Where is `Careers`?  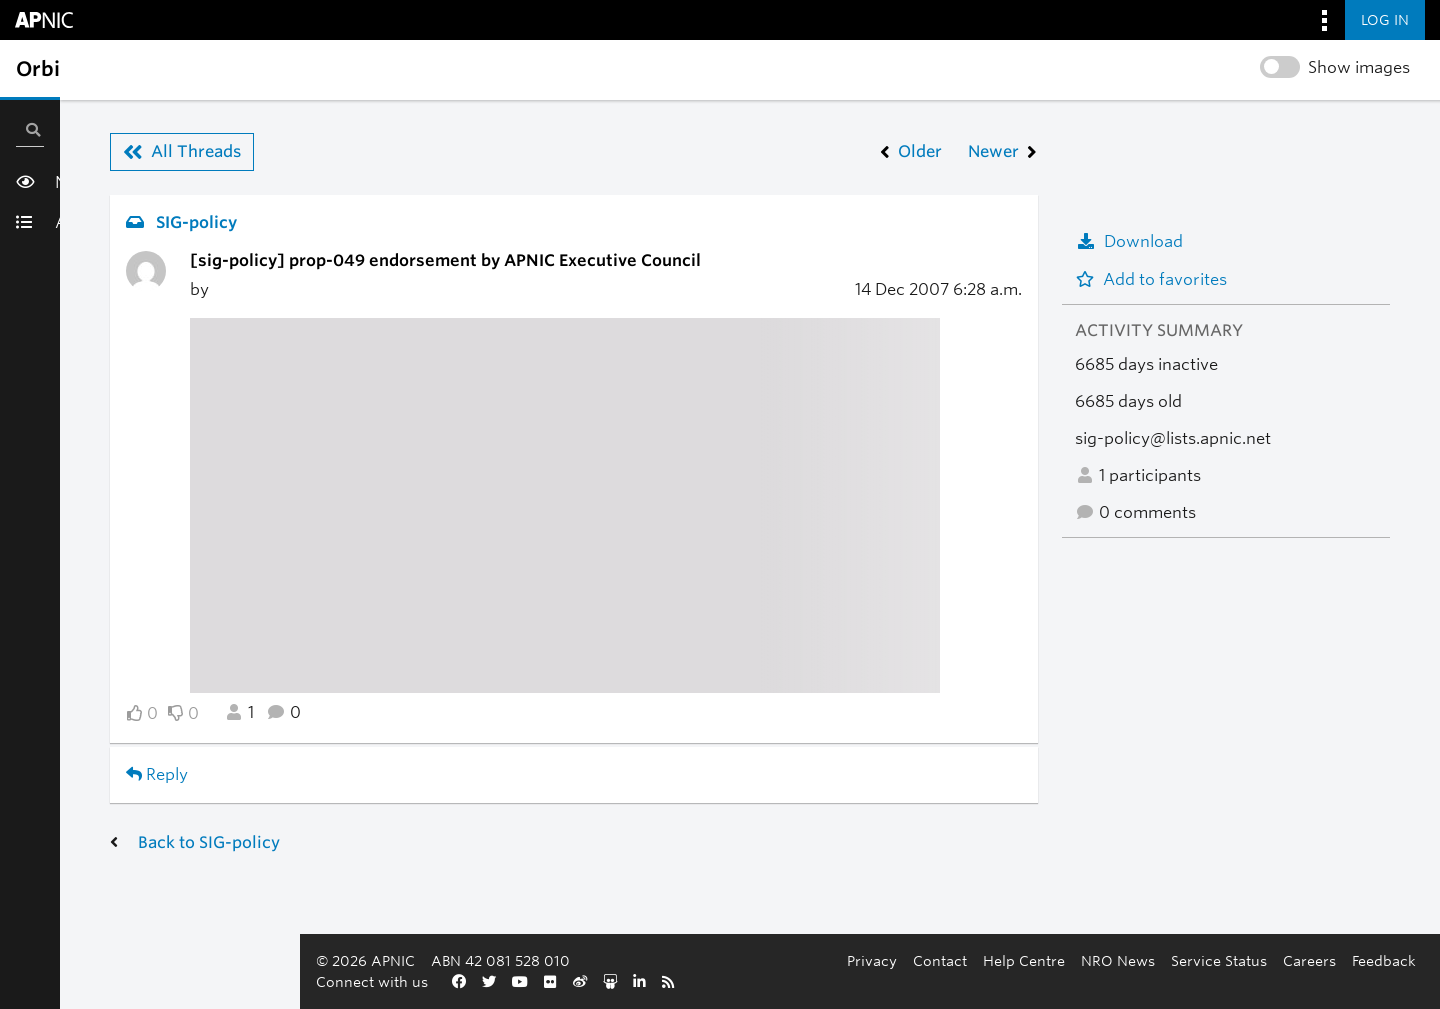 Careers is located at coordinates (871, 981).